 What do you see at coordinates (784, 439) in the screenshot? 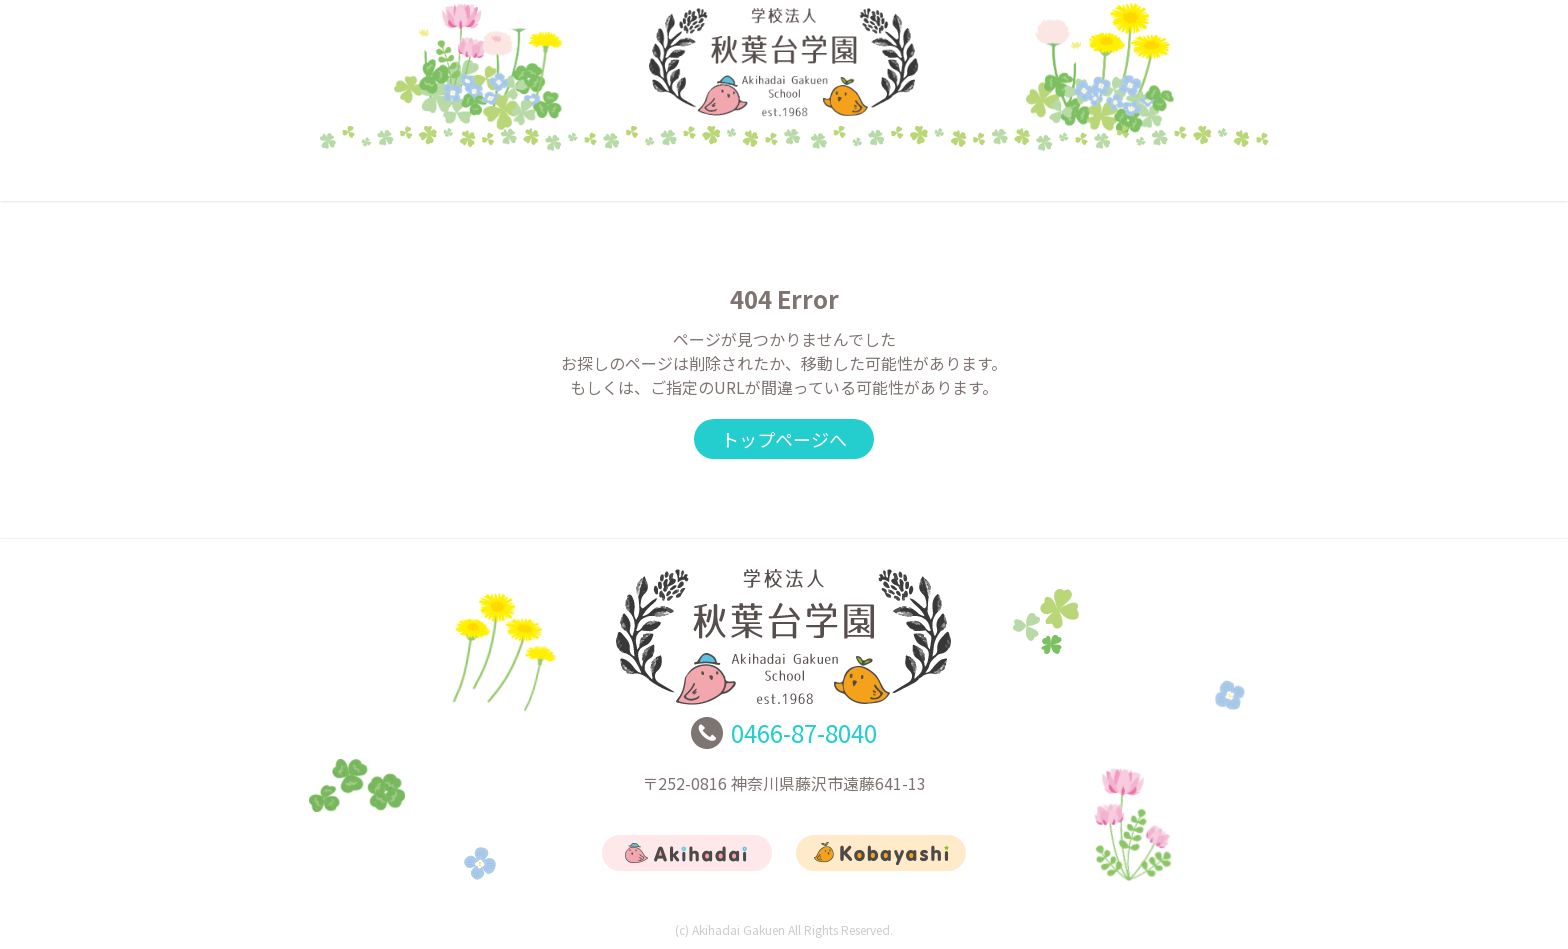
I see `トップページへ` at bounding box center [784, 439].